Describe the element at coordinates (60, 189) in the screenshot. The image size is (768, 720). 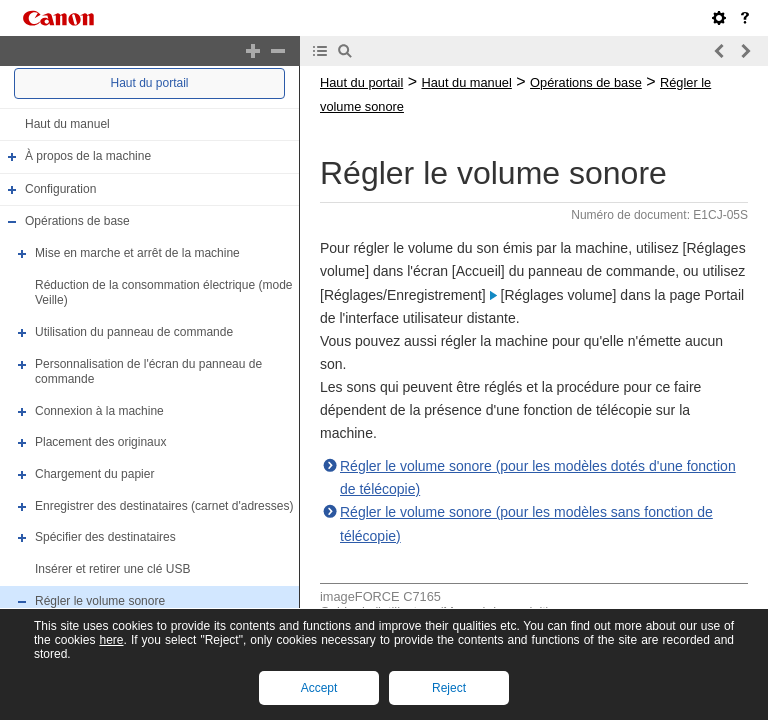
I see `Configuration` at that location.